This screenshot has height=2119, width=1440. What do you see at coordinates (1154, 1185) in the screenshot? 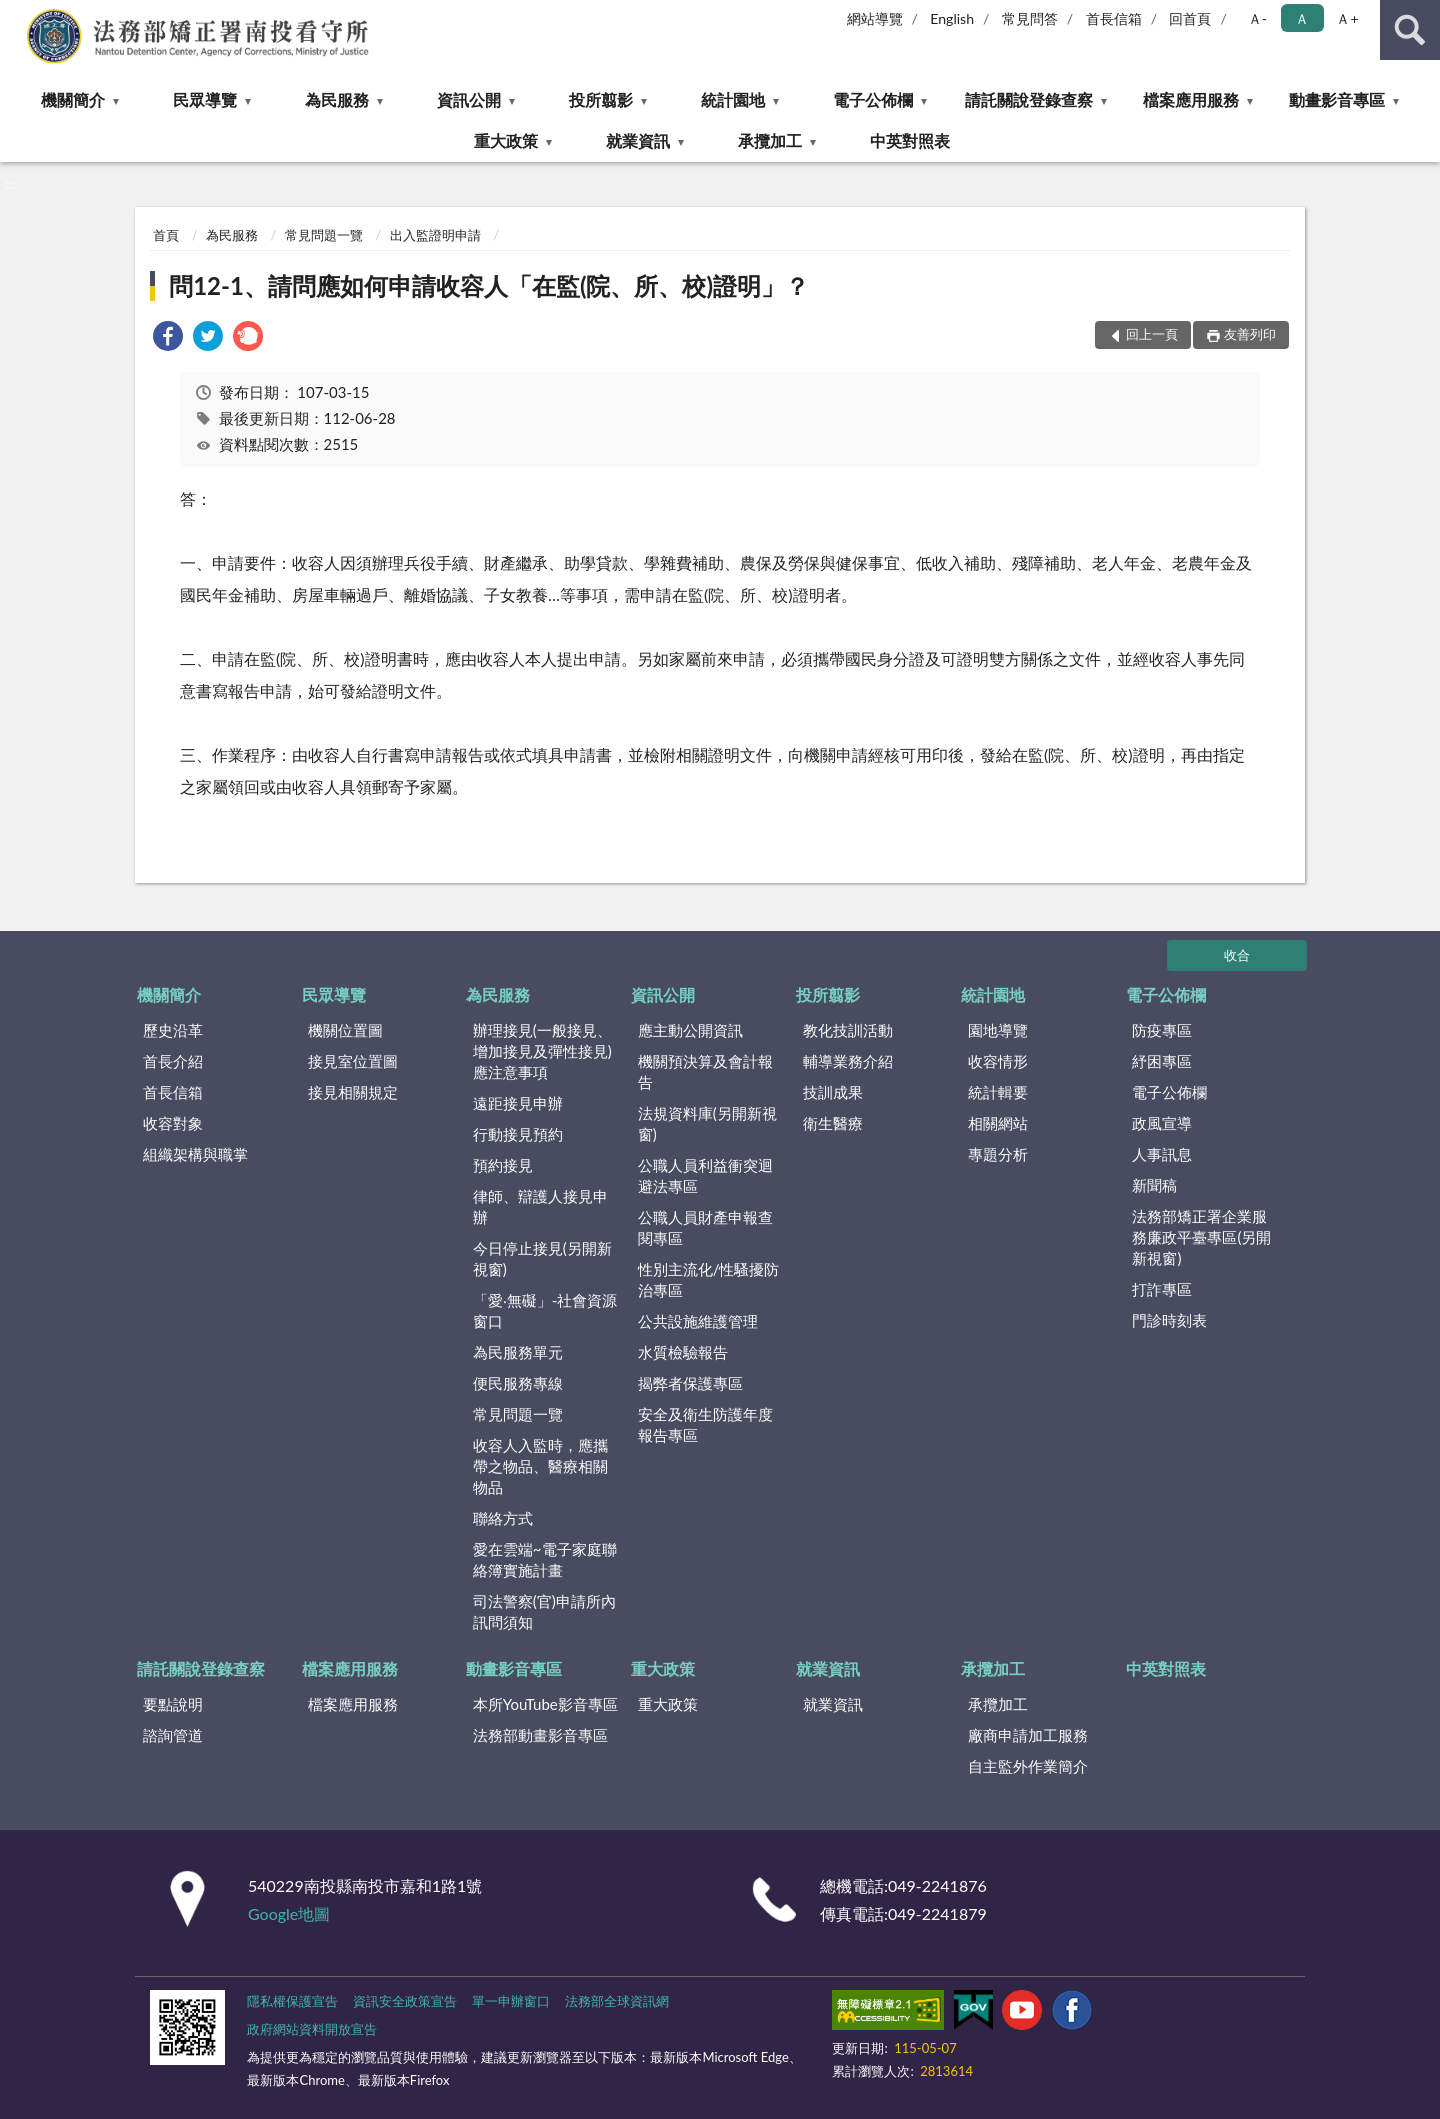
I see `新聞稿` at bounding box center [1154, 1185].